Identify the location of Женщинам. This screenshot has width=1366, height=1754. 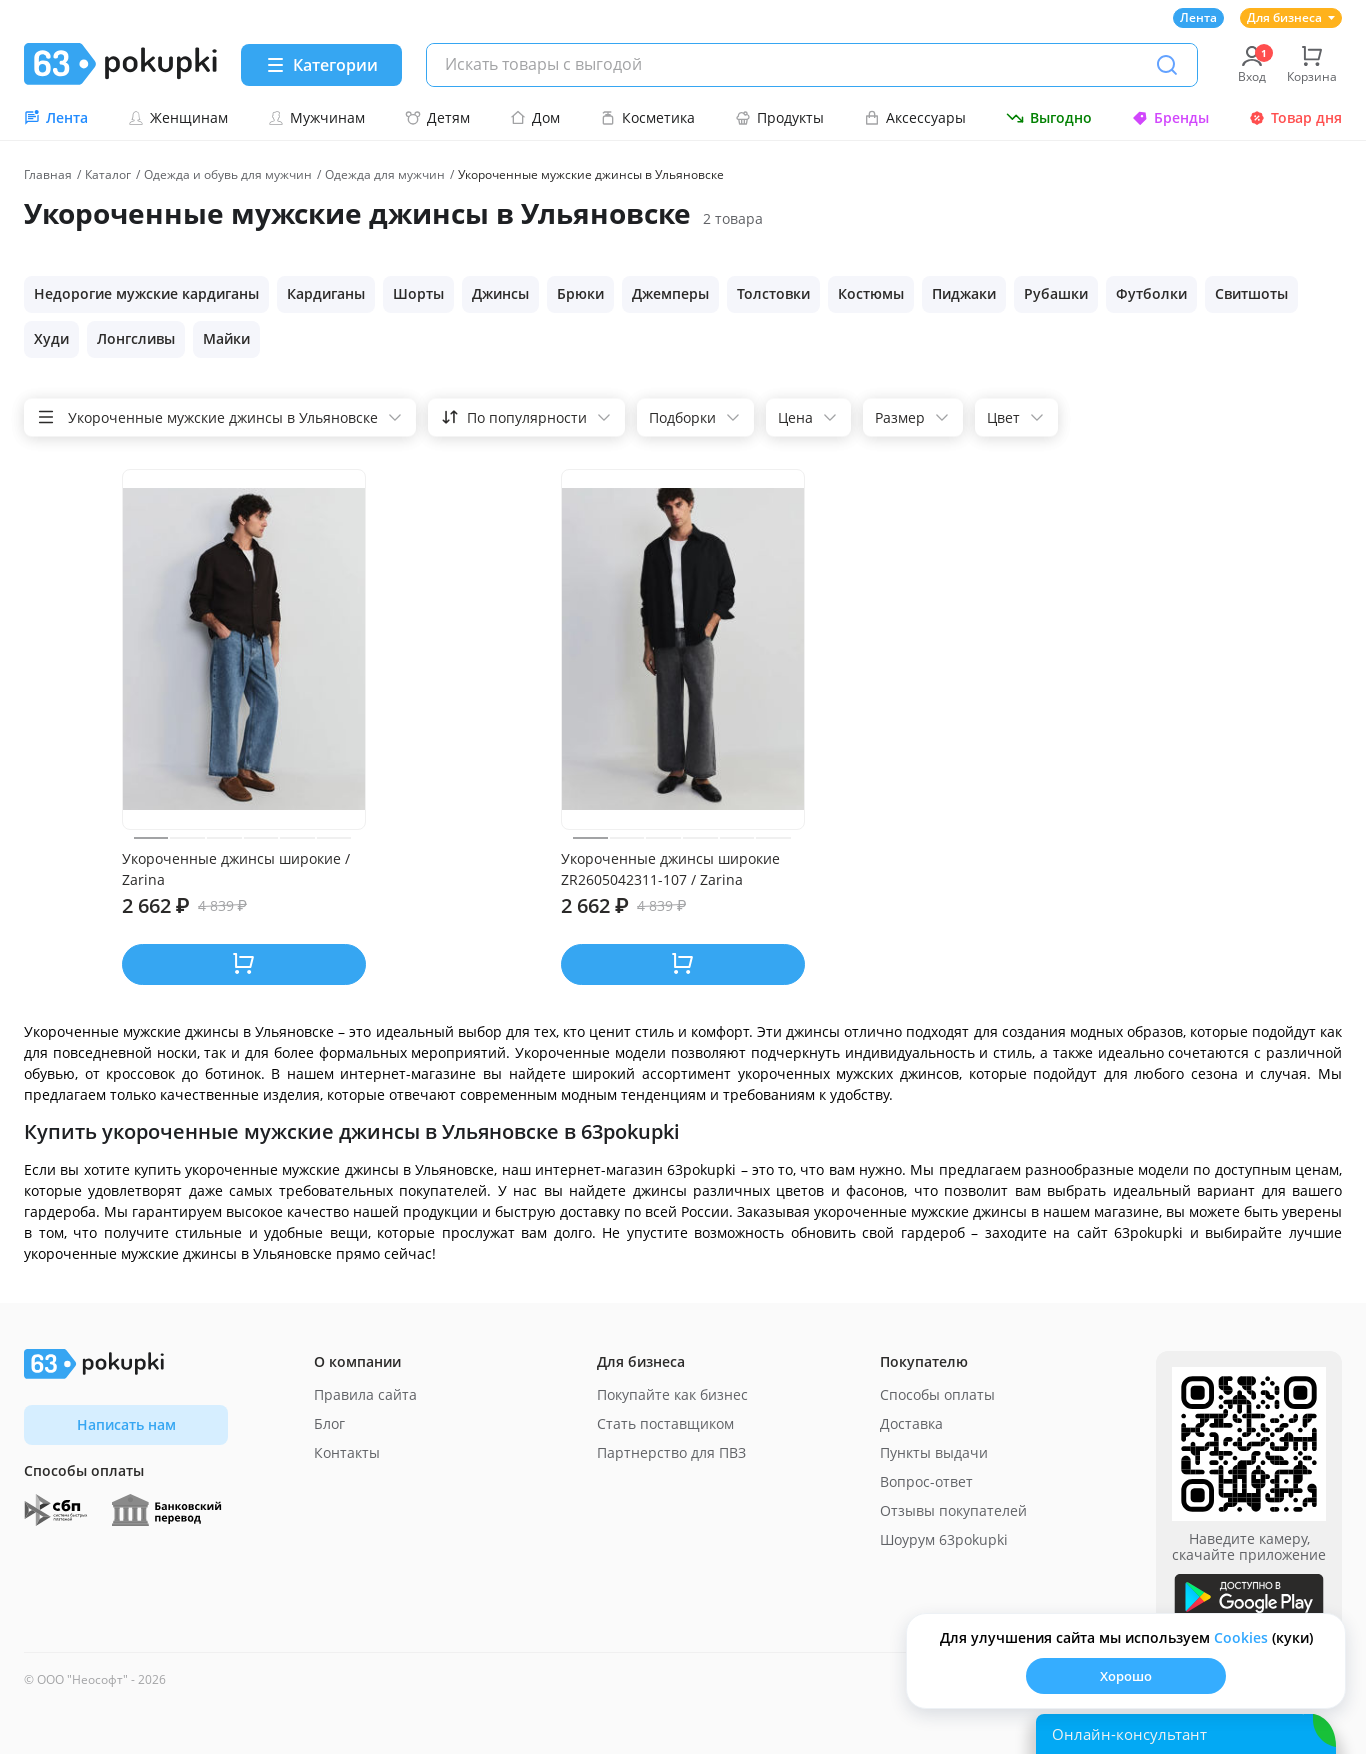
(178, 117).